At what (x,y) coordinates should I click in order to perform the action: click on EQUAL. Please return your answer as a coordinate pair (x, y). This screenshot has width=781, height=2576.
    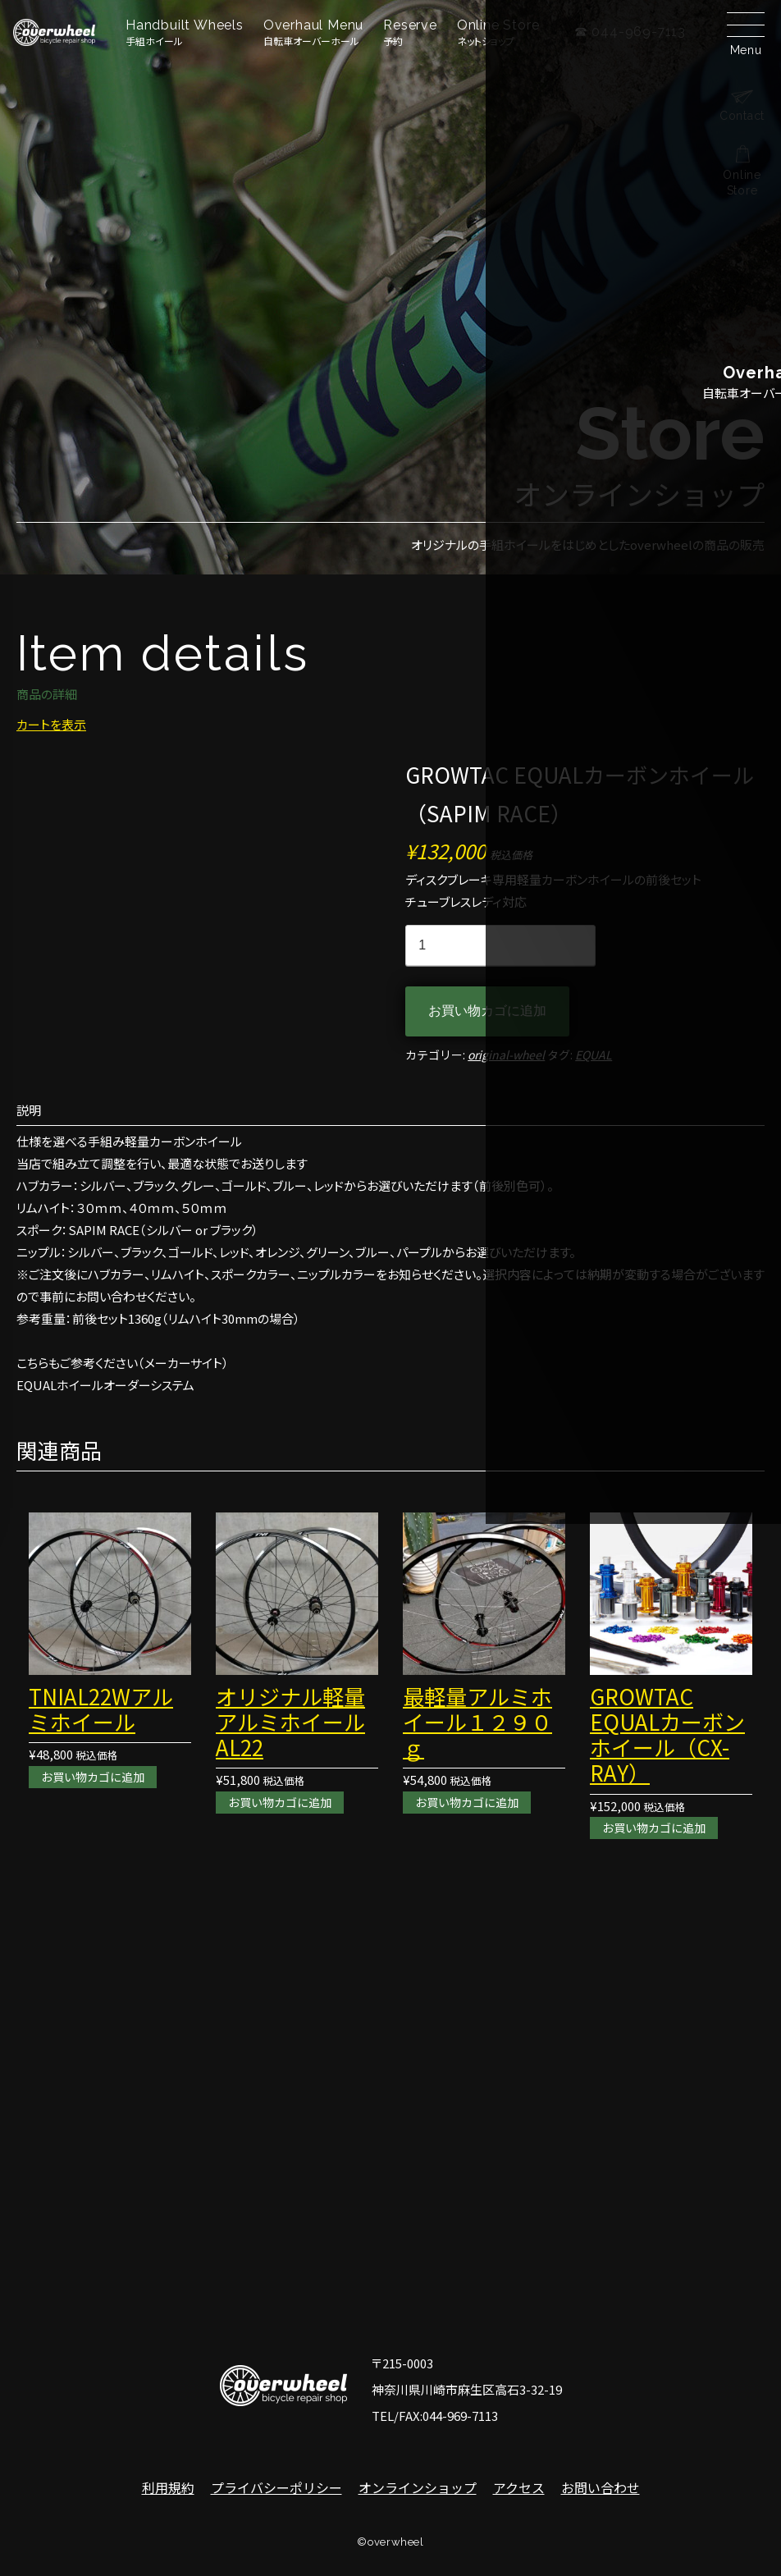
    Looking at the image, I should click on (593, 1054).